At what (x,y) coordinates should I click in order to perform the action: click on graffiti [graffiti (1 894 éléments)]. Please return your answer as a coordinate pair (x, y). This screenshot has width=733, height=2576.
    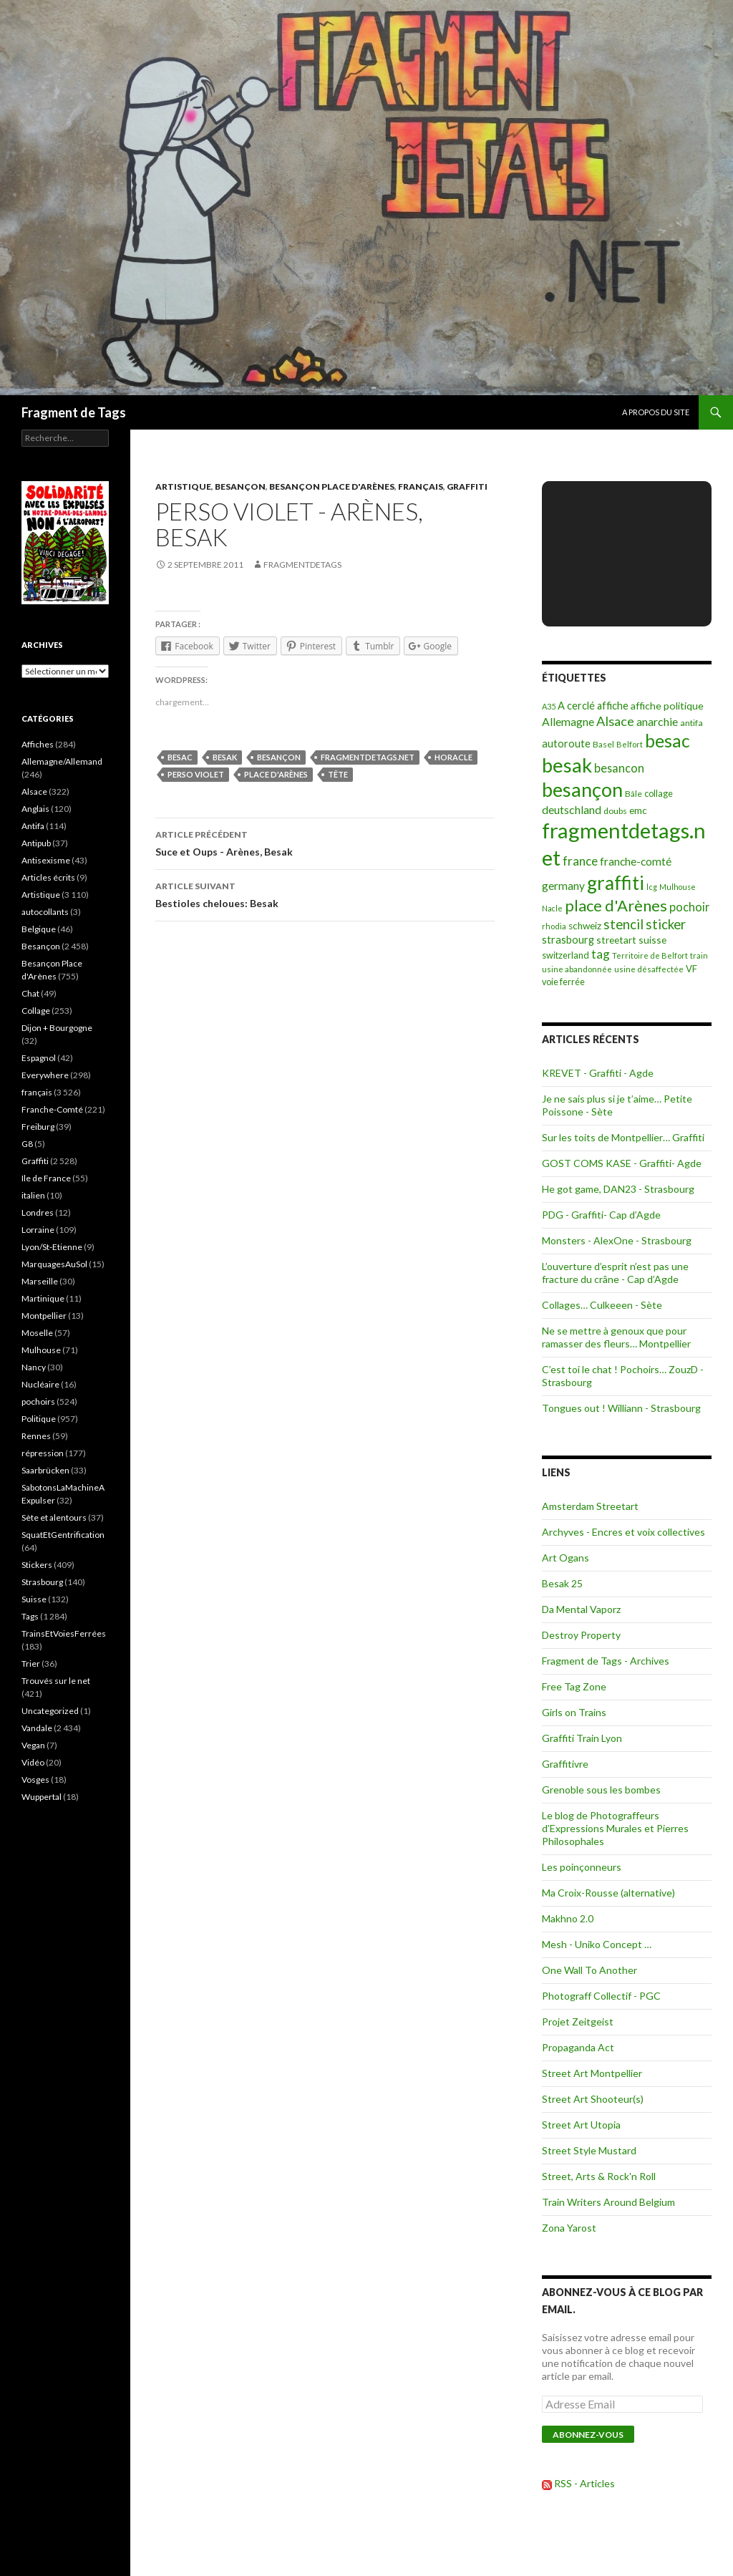
    Looking at the image, I should click on (615, 882).